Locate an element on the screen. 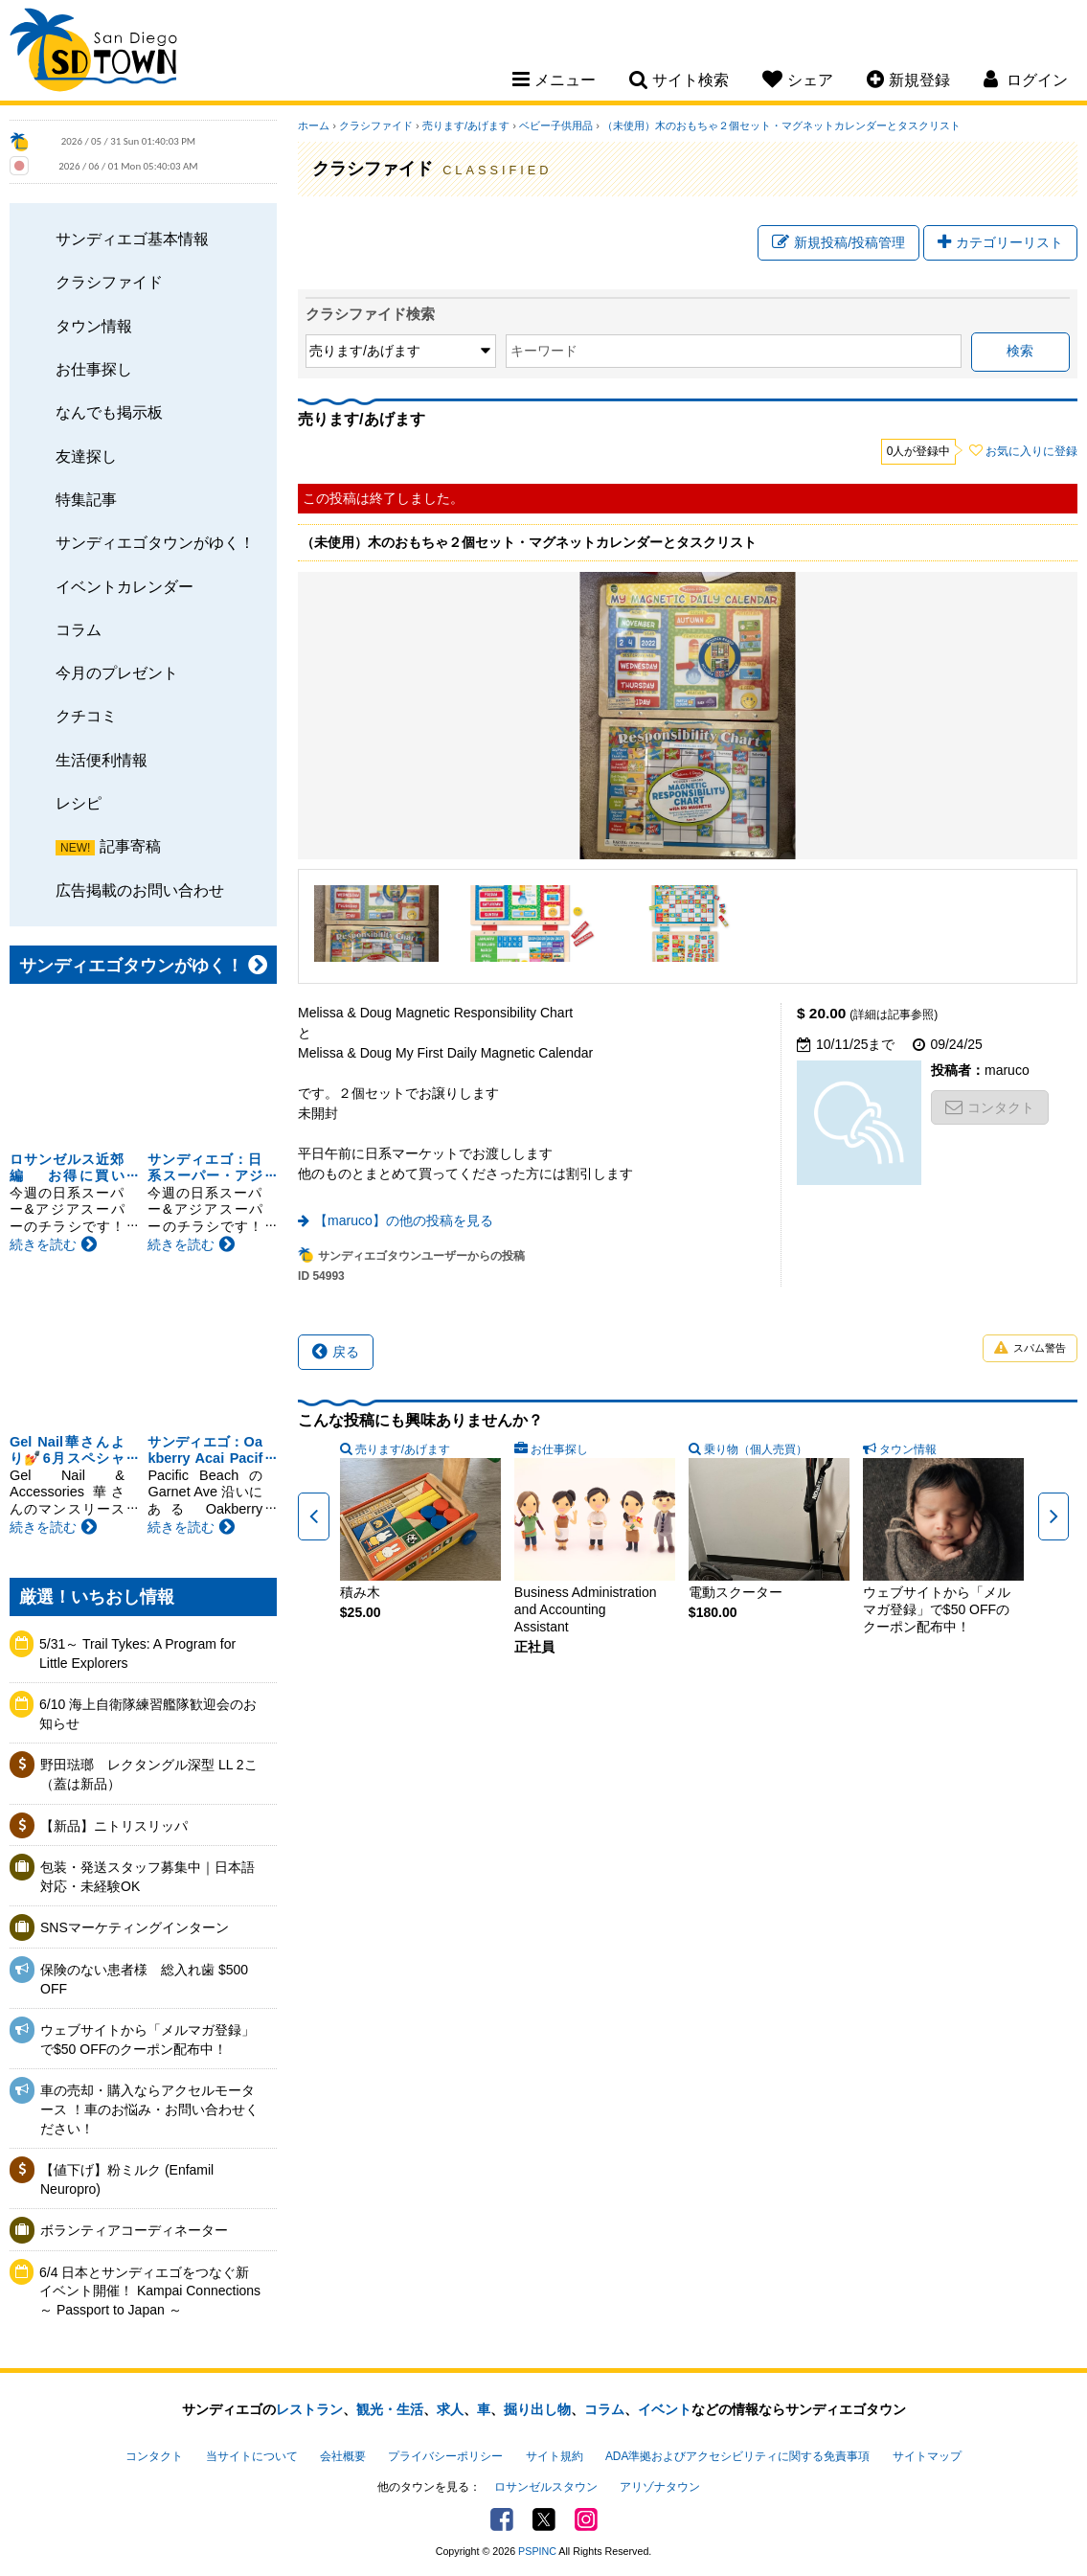 Image resolution: width=1087 pixels, height=2576 pixels. プライバシーポリシー is located at coordinates (445, 2456).